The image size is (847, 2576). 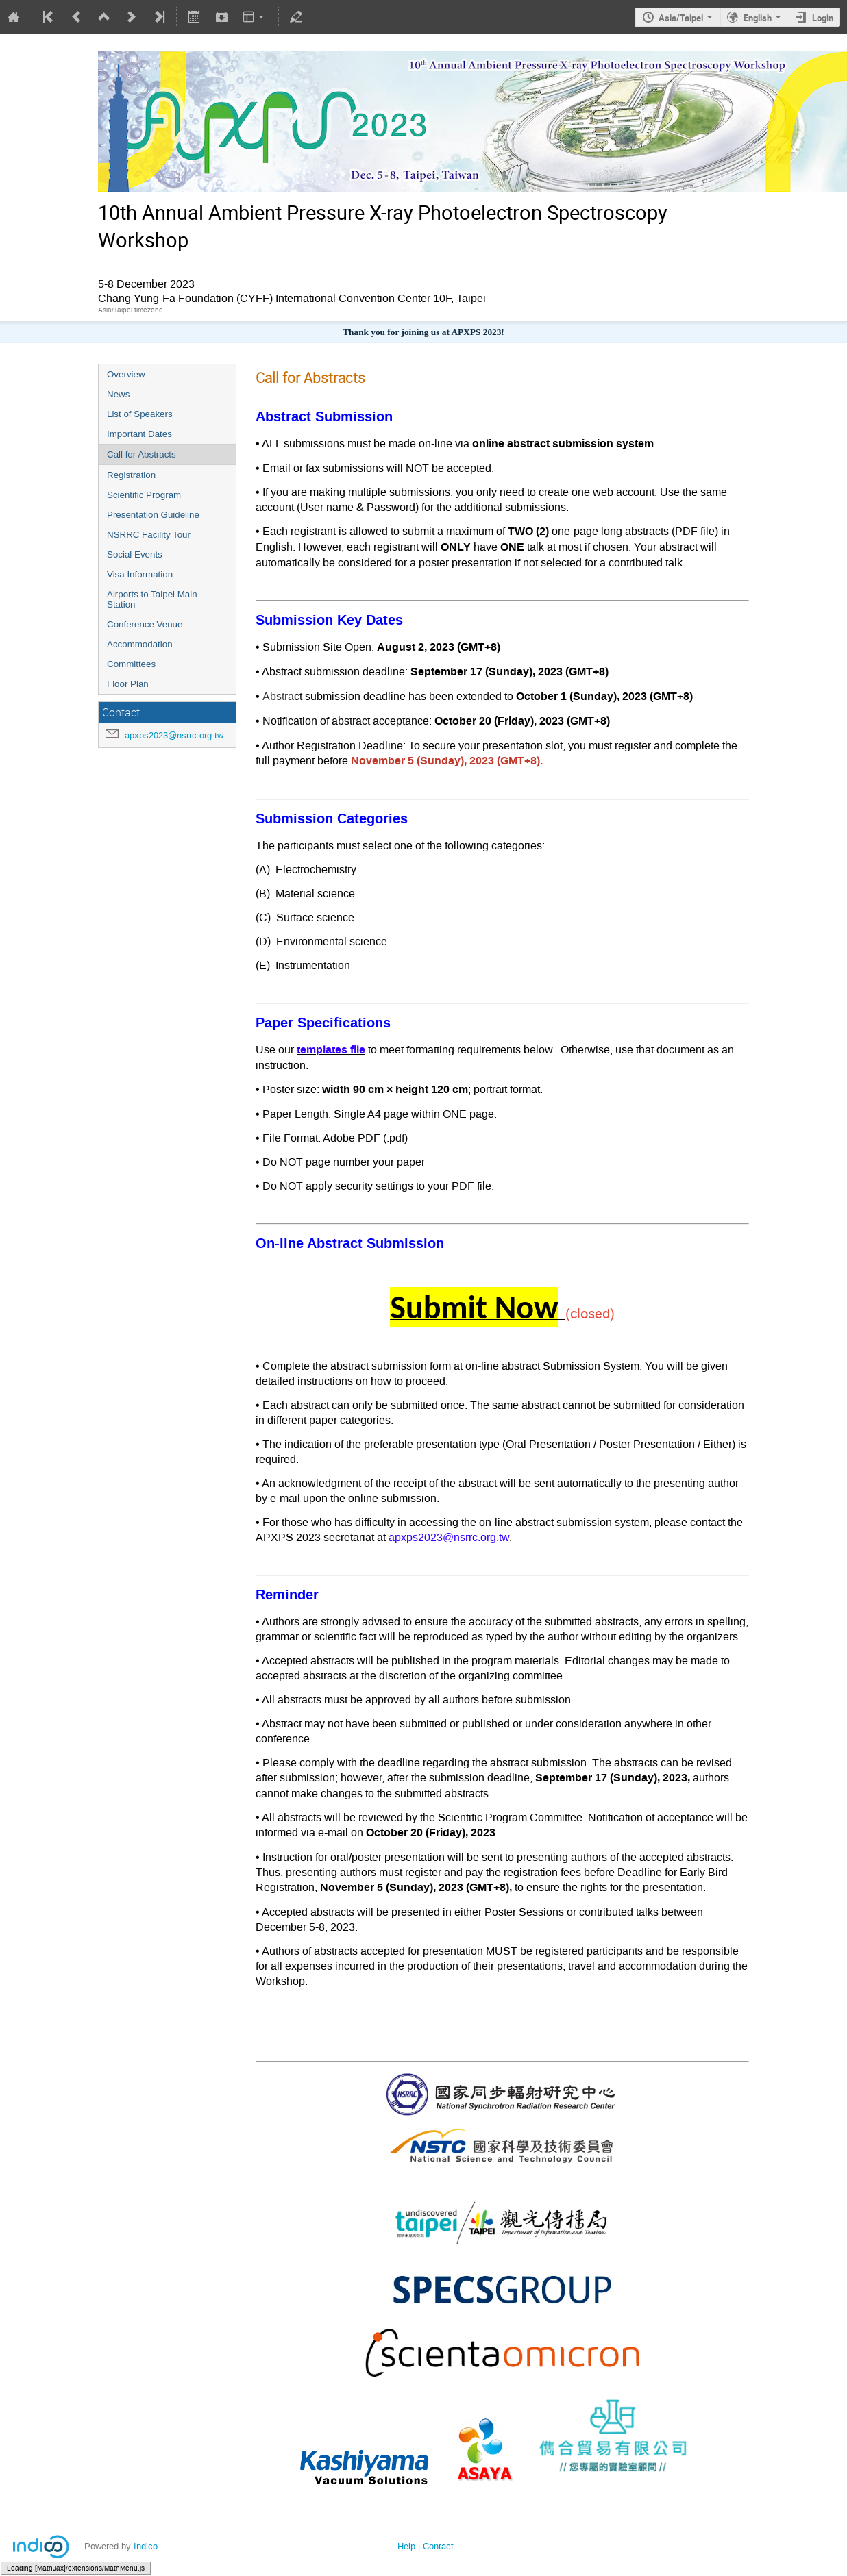 What do you see at coordinates (174, 735) in the screenshot?
I see `apxps2023@nsrrc.org.tw` at bounding box center [174, 735].